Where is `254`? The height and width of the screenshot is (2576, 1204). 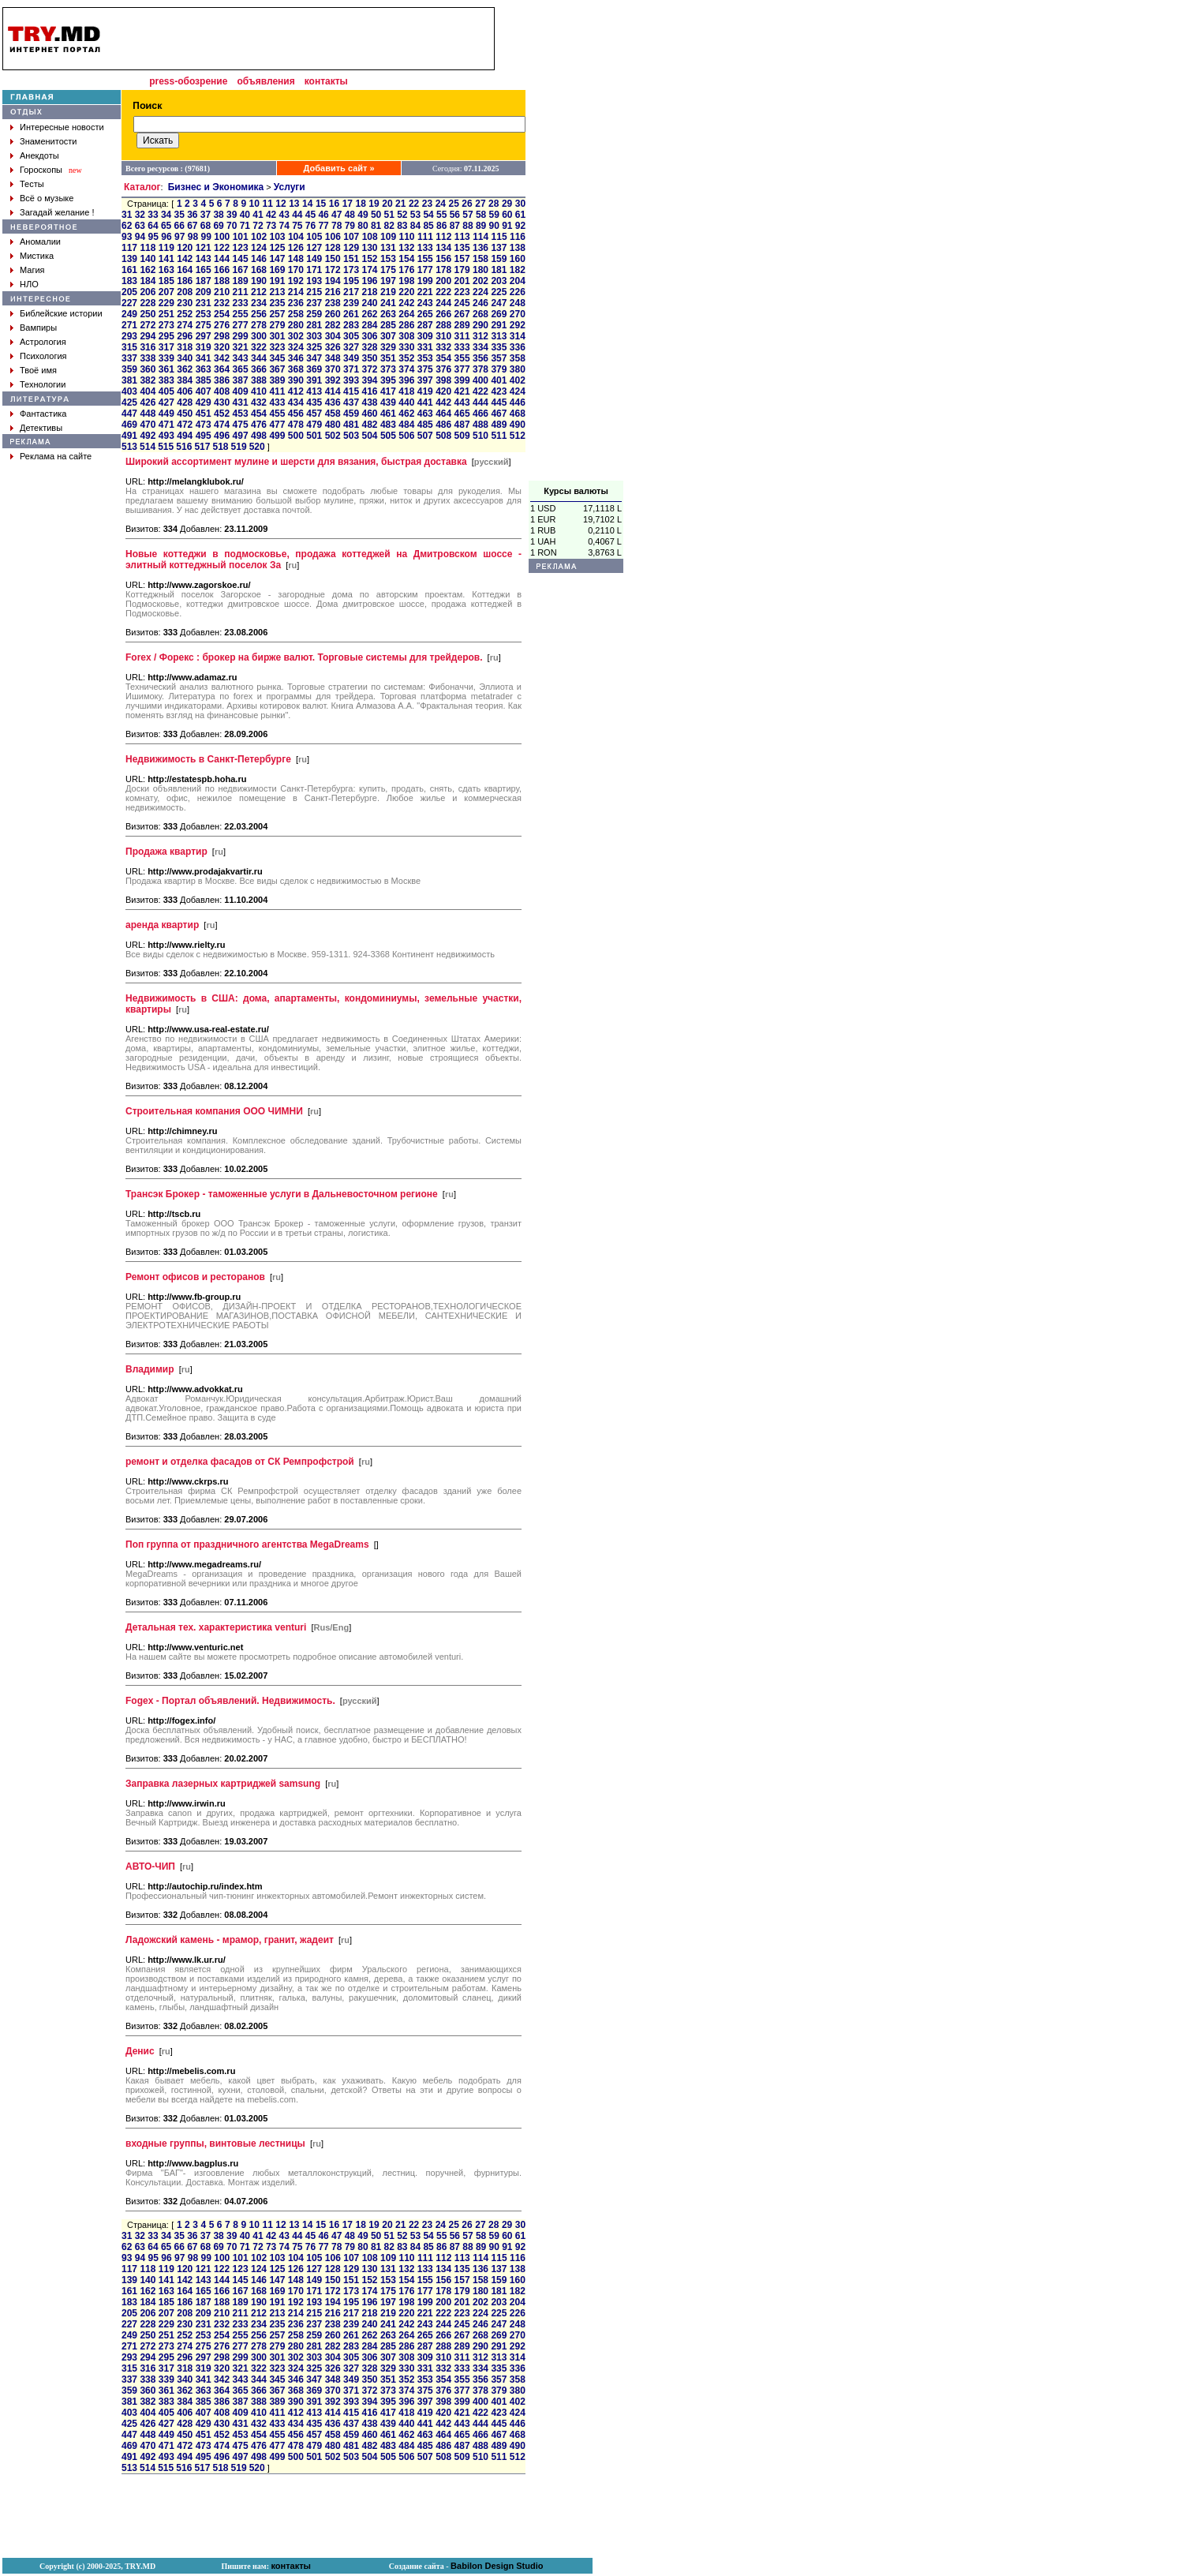
254 is located at coordinates (222, 314).